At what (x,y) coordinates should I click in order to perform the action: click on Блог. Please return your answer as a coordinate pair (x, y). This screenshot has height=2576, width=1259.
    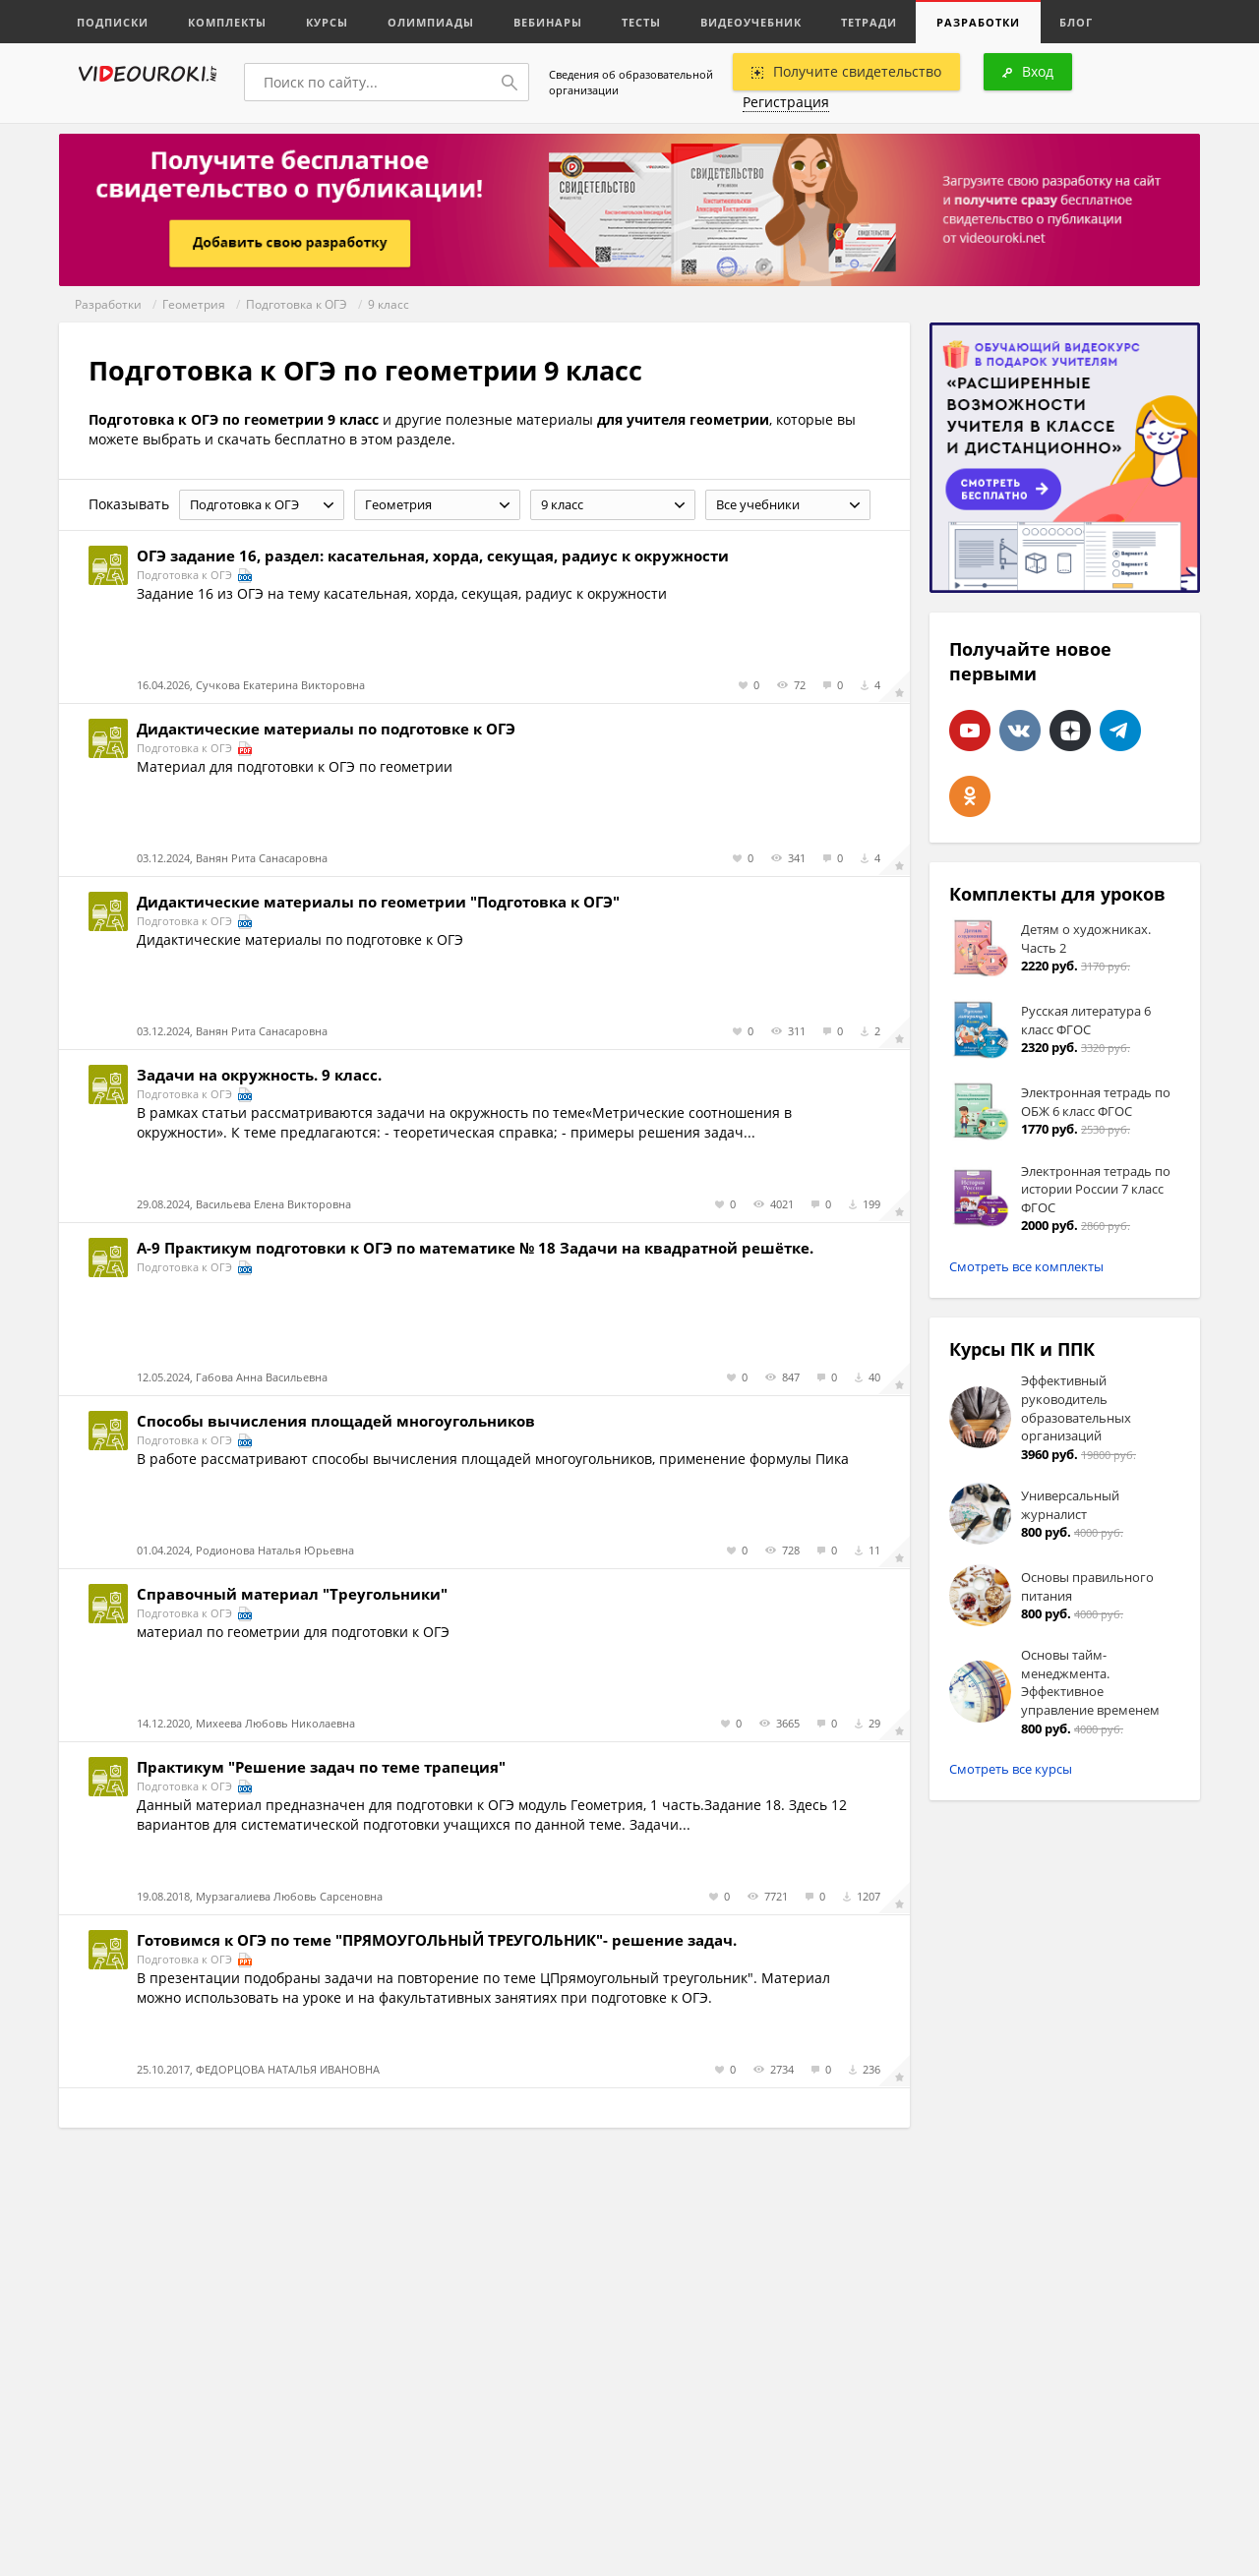
    Looking at the image, I should click on (1076, 22).